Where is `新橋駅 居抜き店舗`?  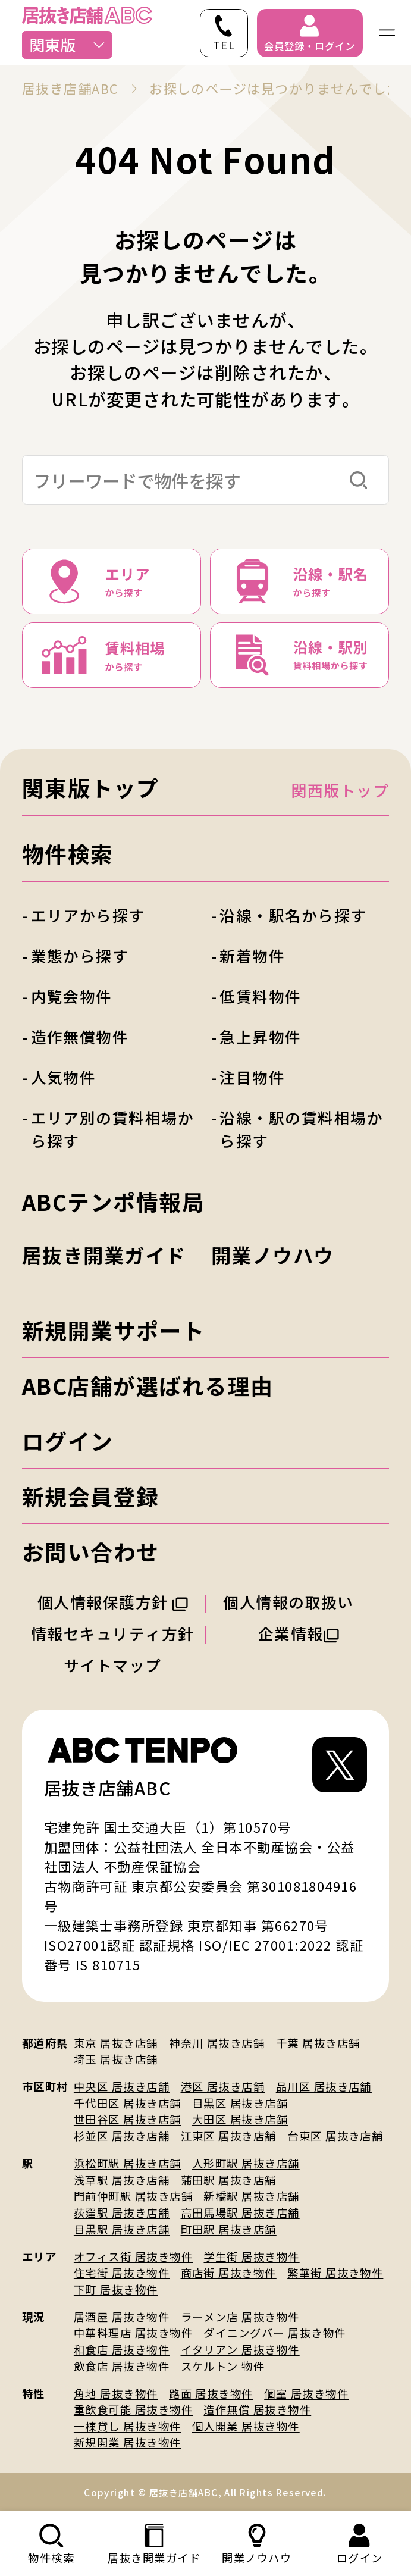
新橋駅 居抜き店舗 is located at coordinates (251, 2195).